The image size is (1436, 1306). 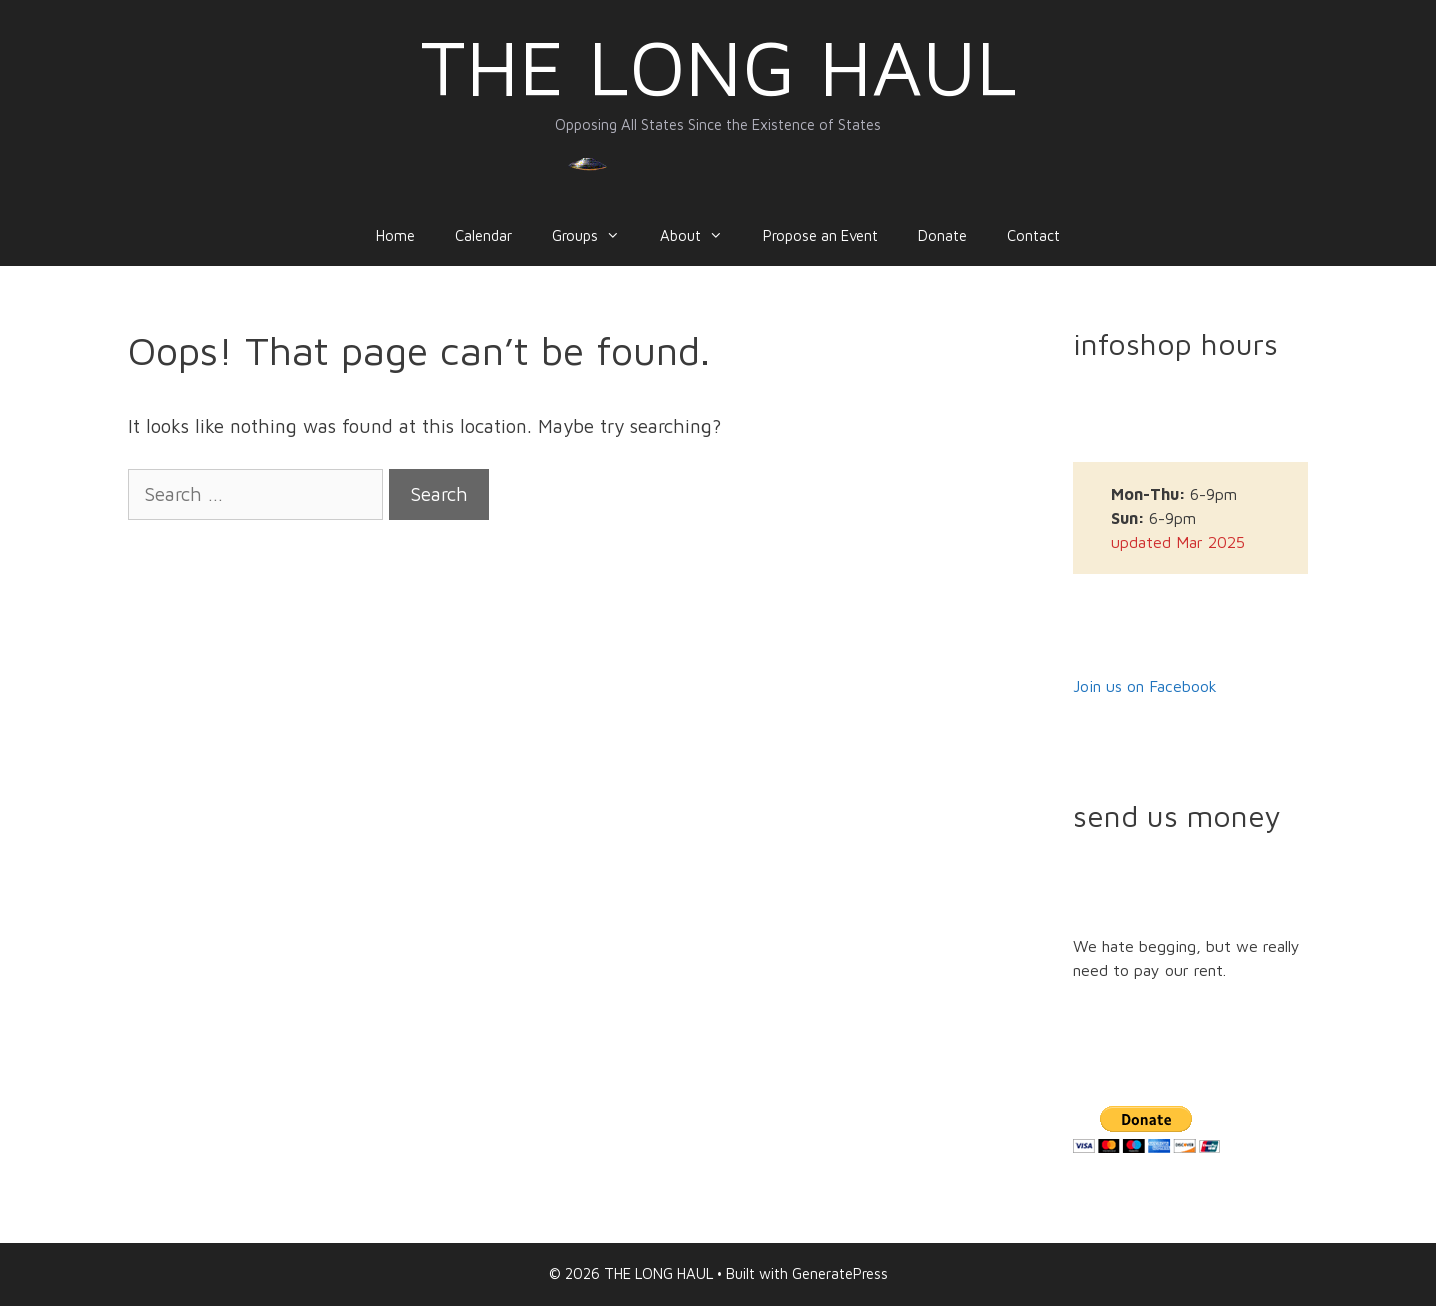 I want to click on THE LONG HAUL, so click(x=718, y=66).